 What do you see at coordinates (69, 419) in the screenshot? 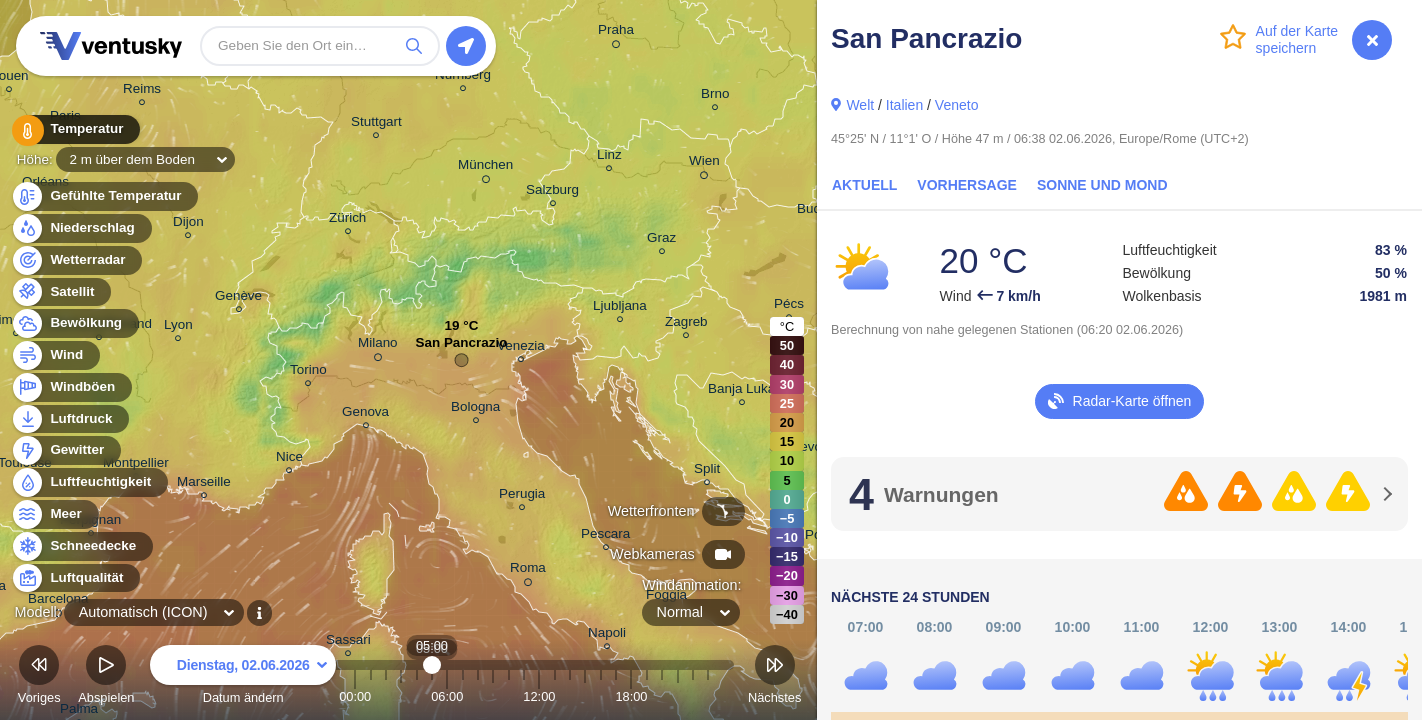
I see `Luftdruck` at bounding box center [69, 419].